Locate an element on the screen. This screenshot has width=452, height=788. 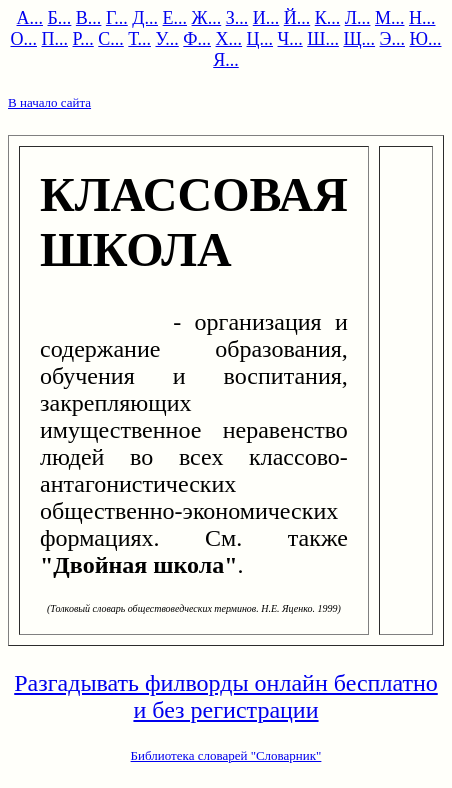
Ф... is located at coordinates (197, 39).